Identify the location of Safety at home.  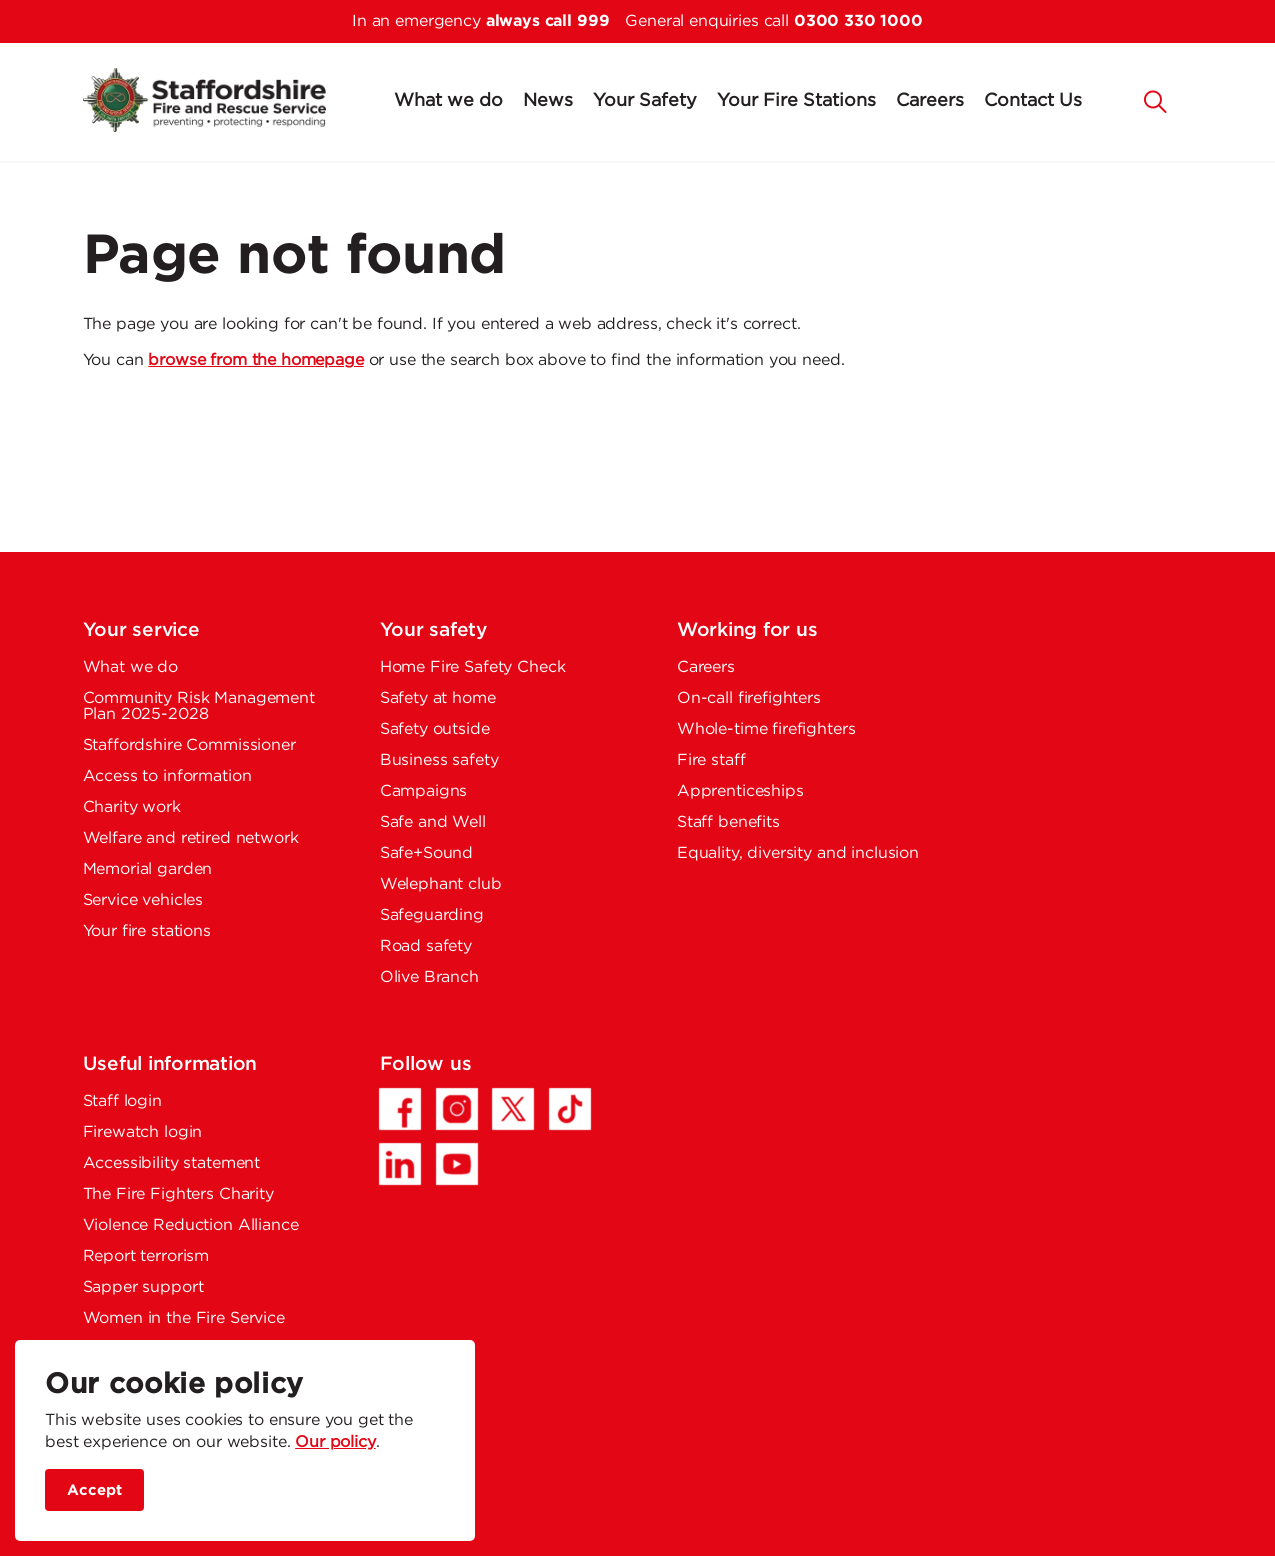
(438, 698).